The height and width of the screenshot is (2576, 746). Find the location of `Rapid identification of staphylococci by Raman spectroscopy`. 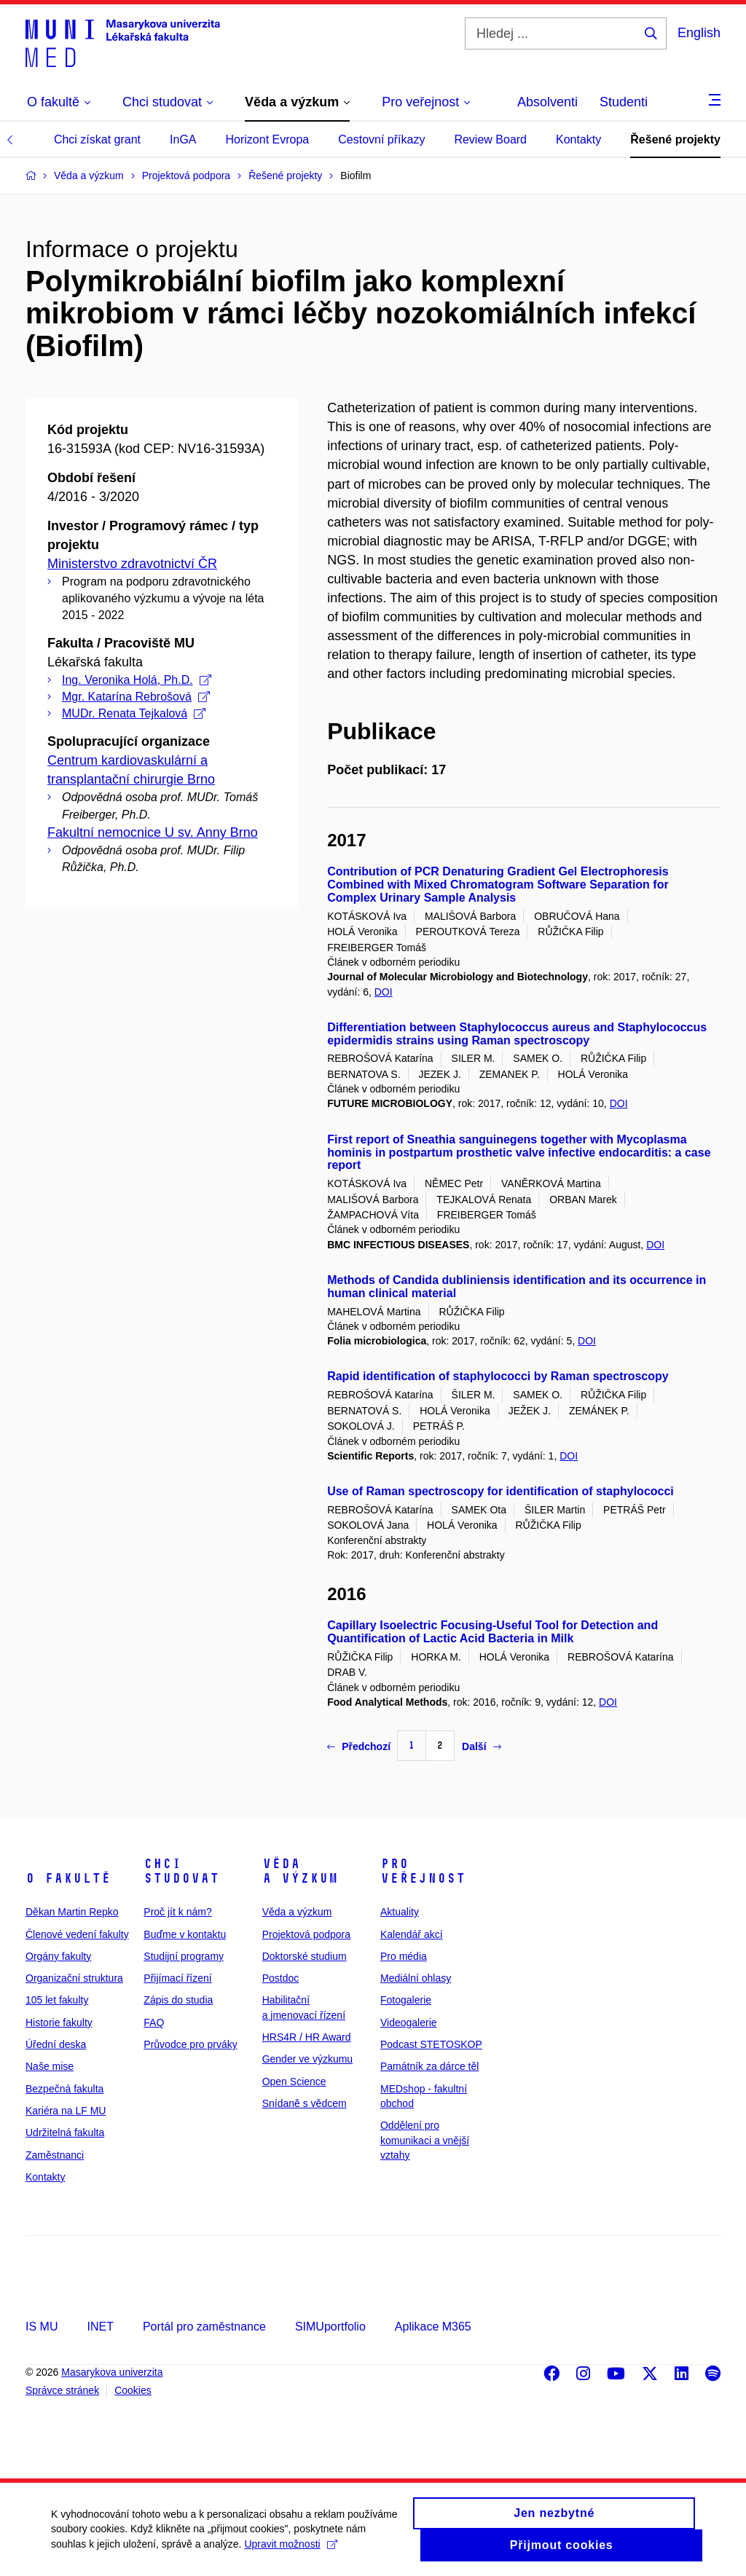

Rapid identification of staphylococci by Raman spectroscopy is located at coordinates (498, 1376).